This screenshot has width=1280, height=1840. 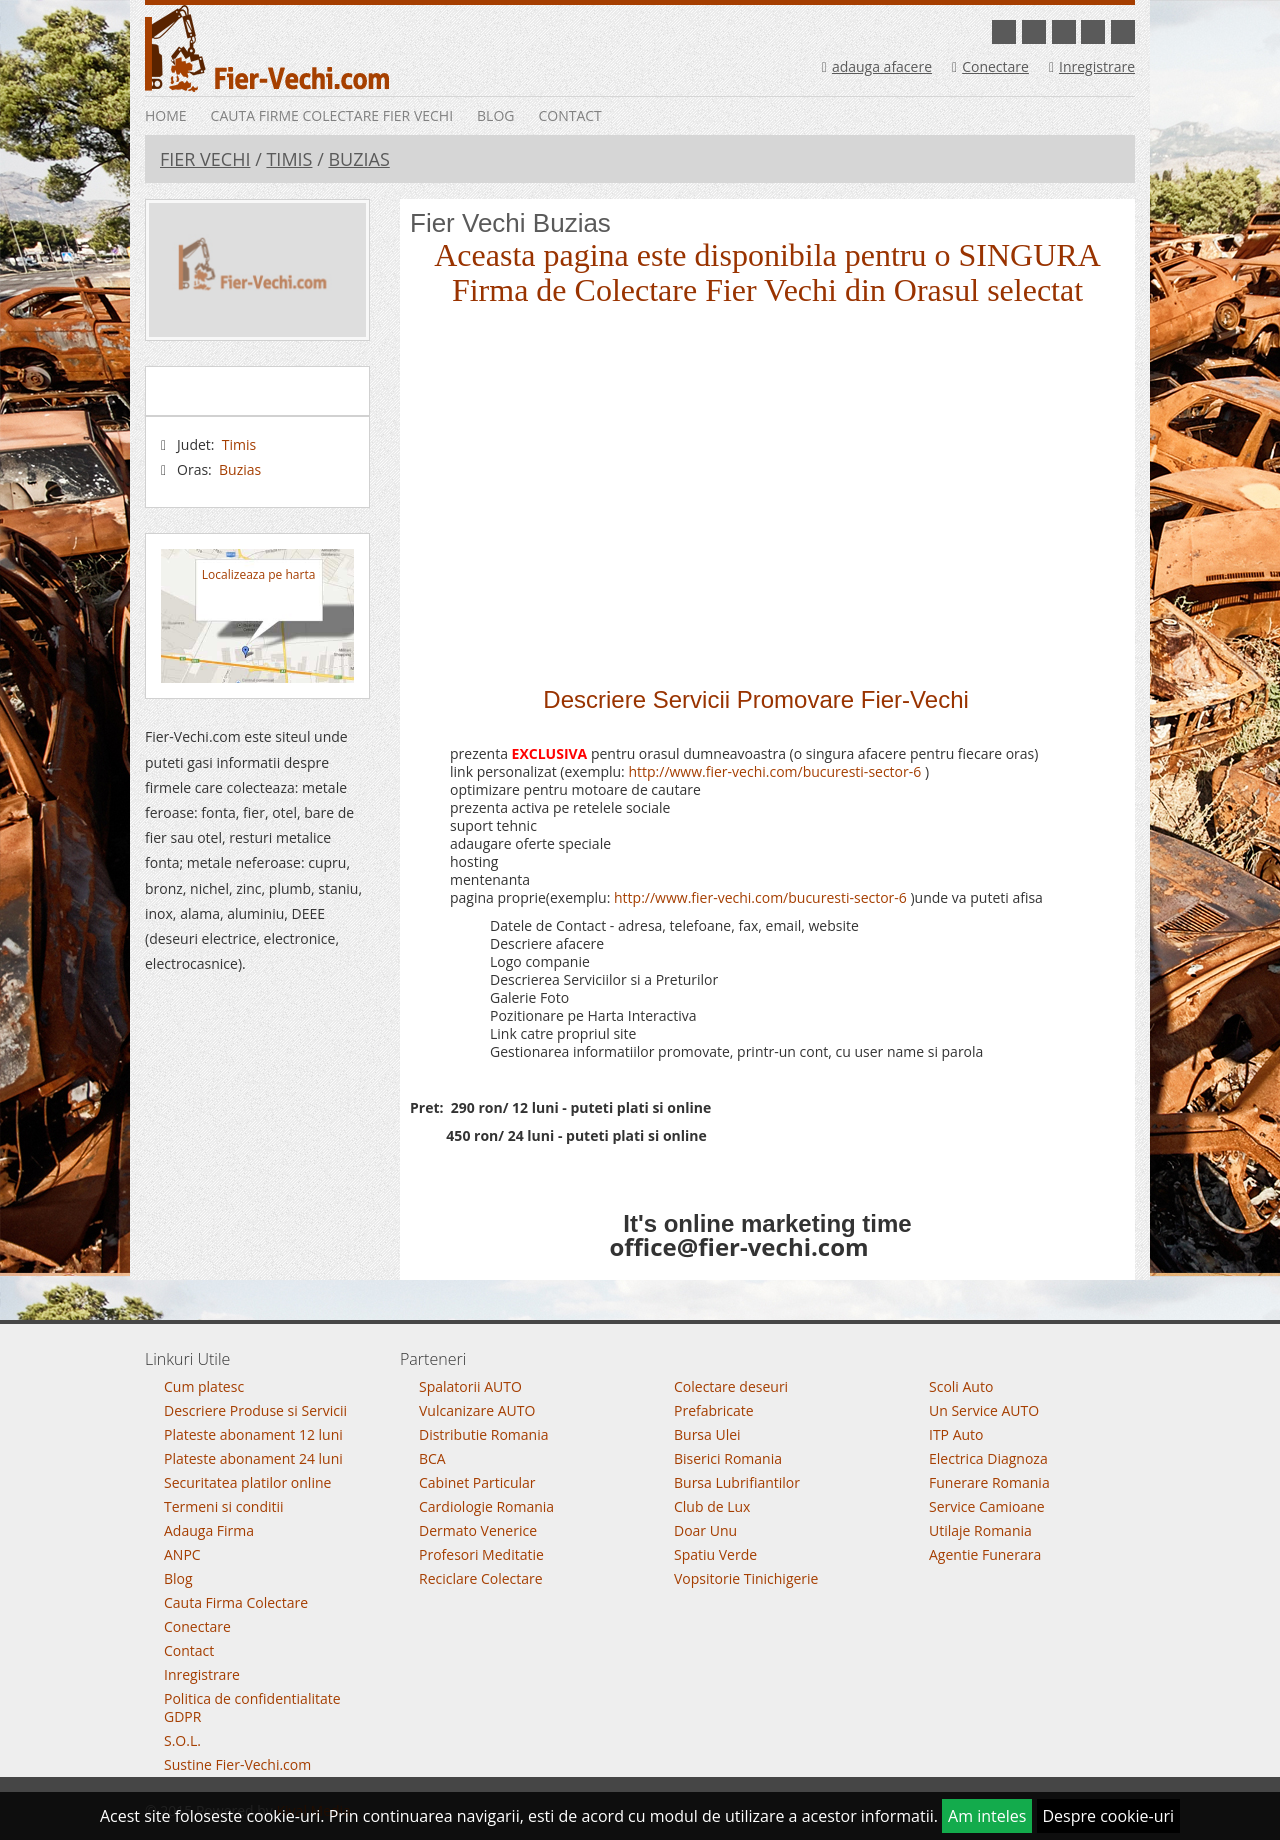 I want to click on Securitatea platilor online, so click(x=247, y=1482).